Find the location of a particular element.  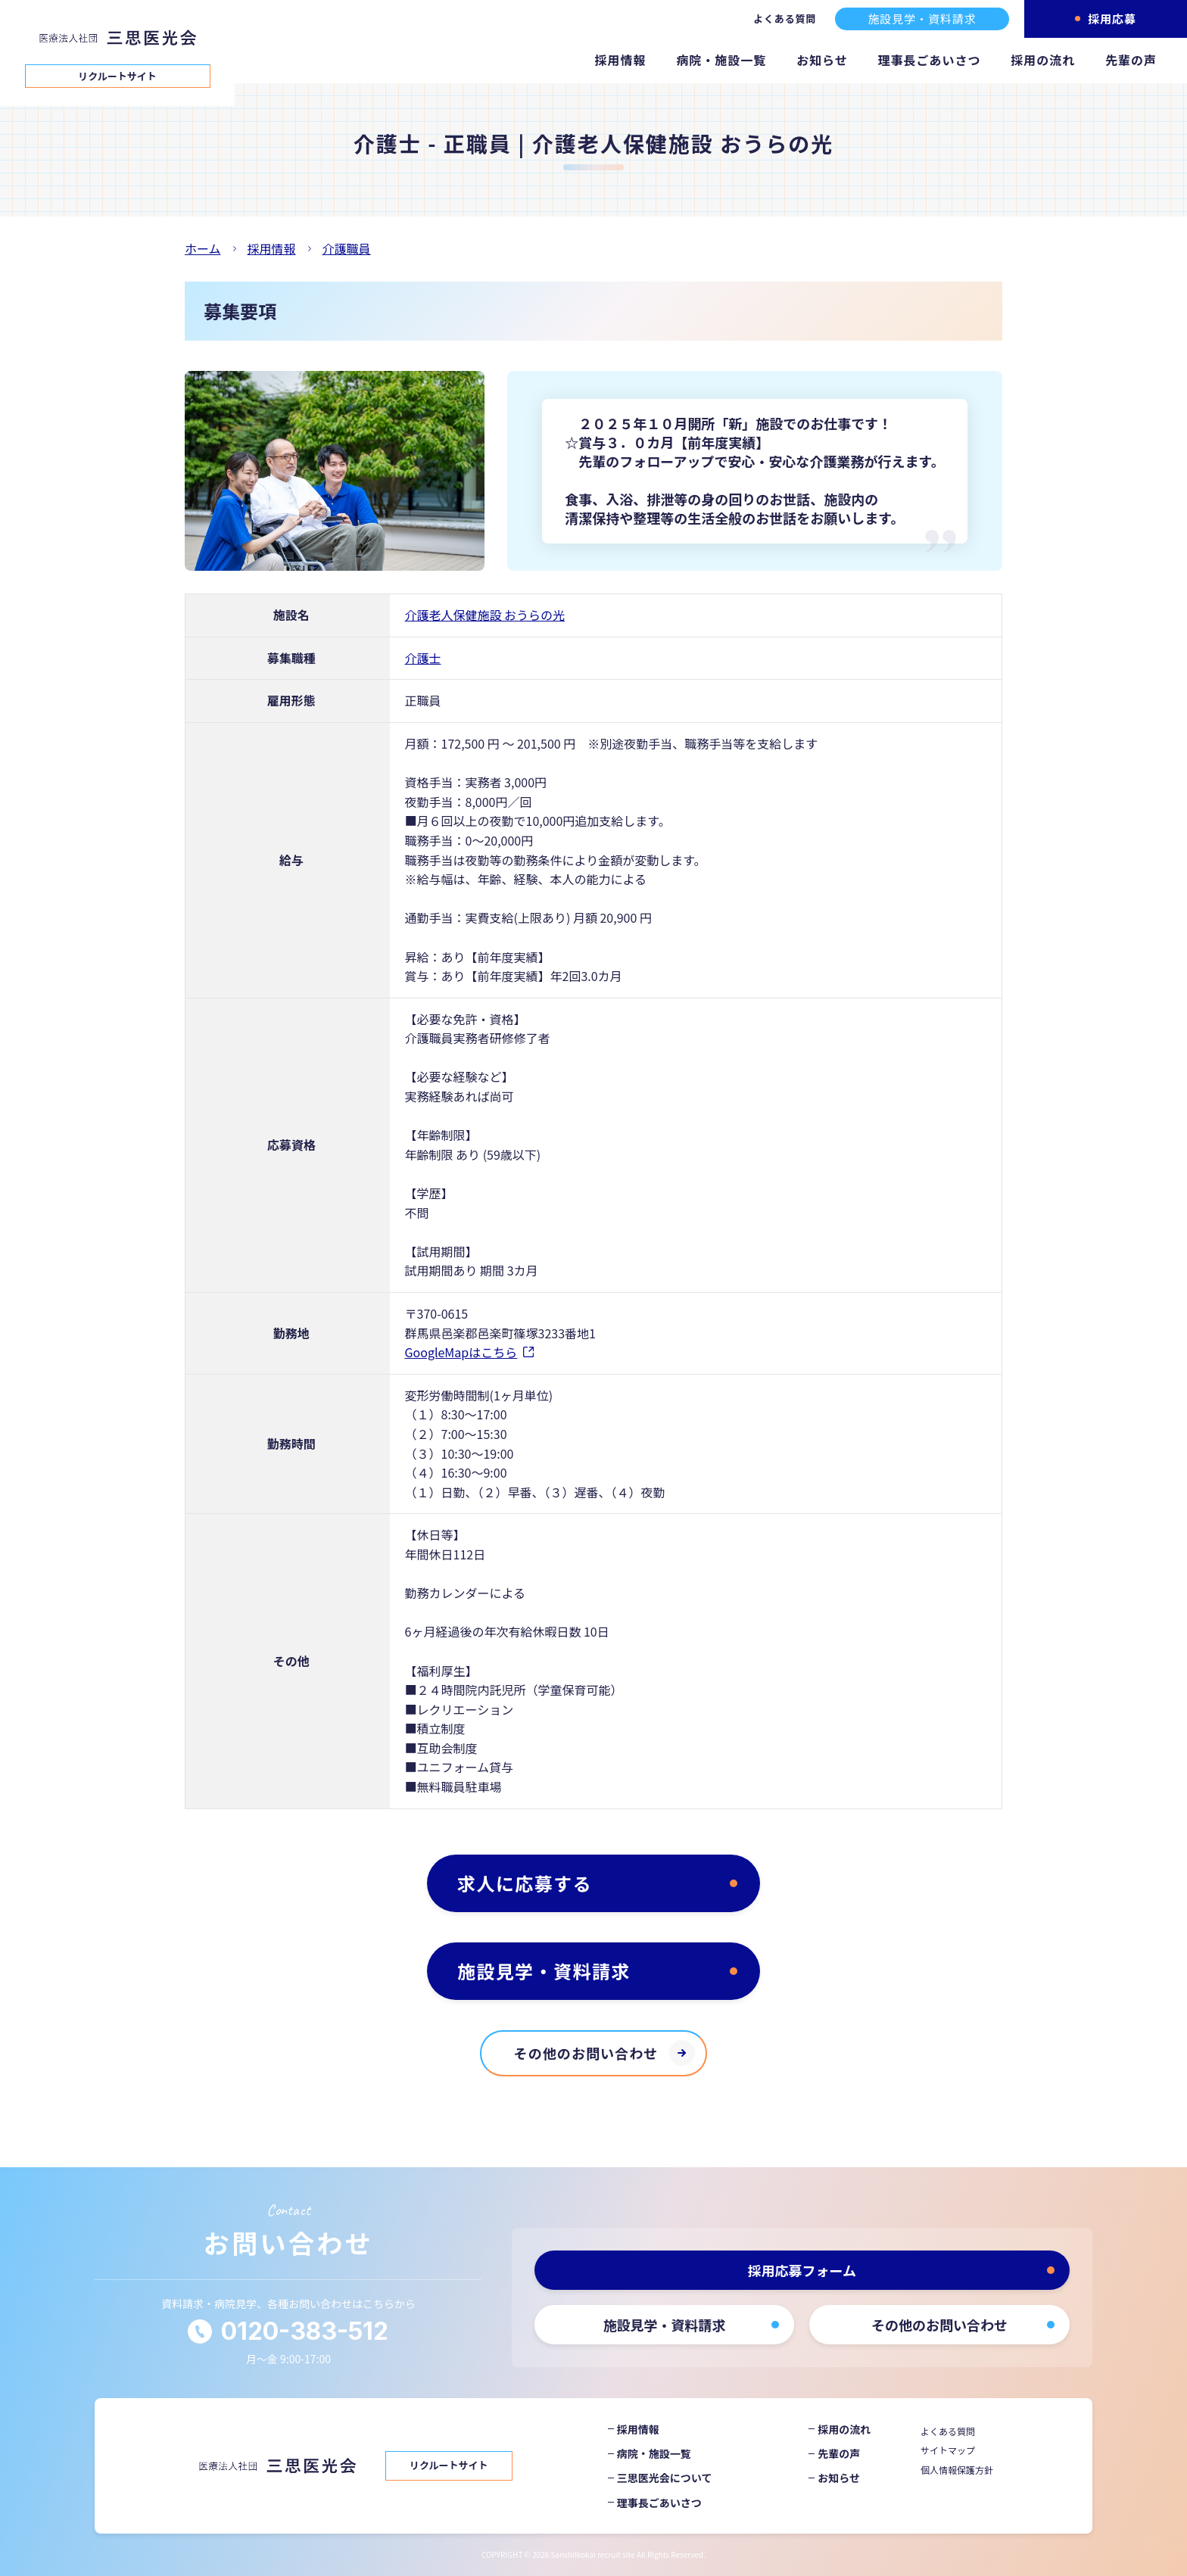

三思医光会について is located at coordinates (664, 2477).